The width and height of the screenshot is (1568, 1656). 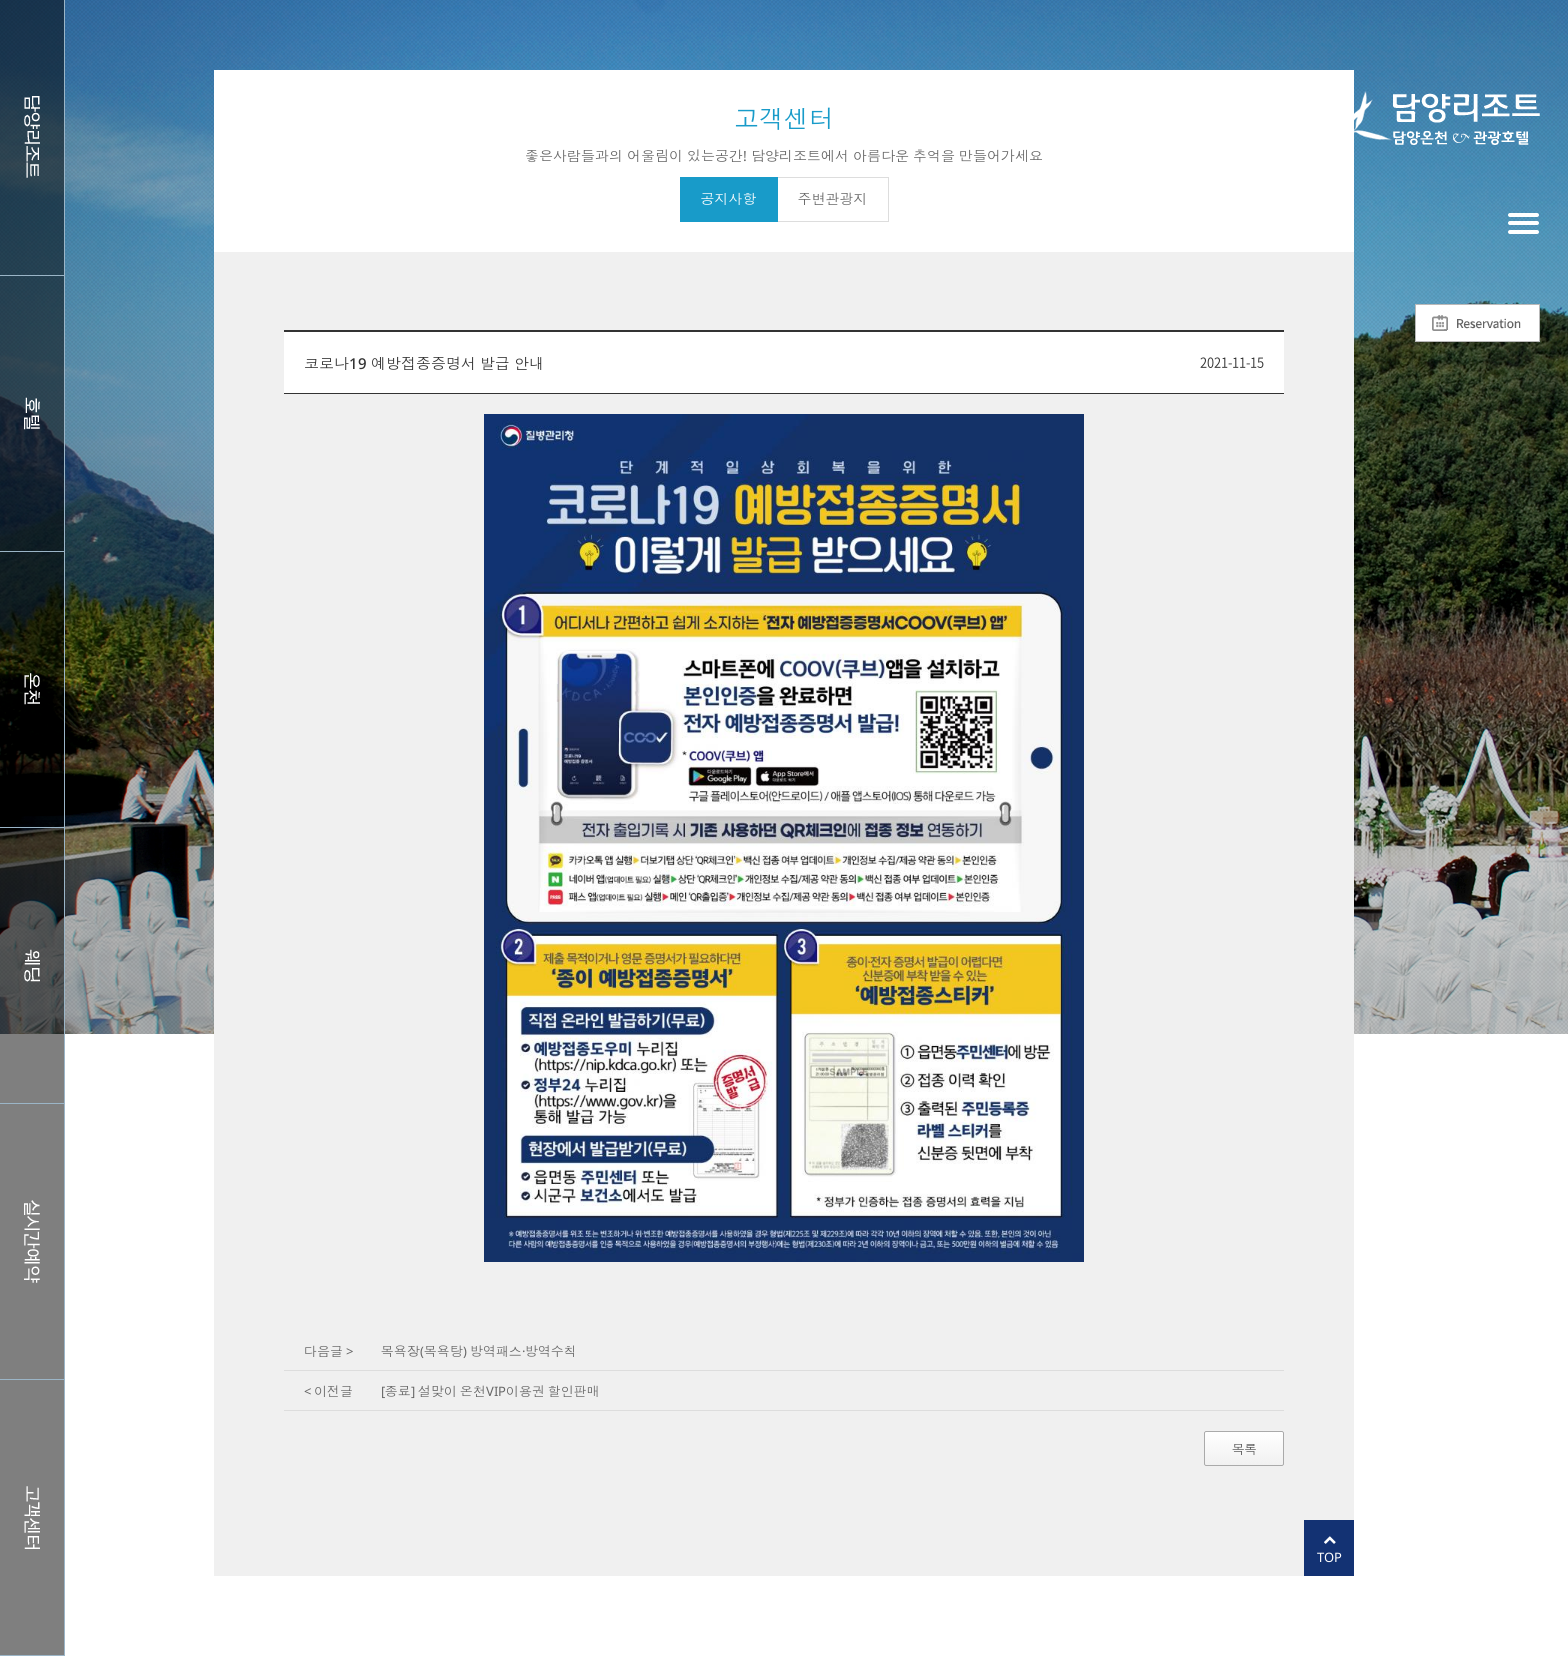 What do you see at coordinates (32, 1517) in the screenshot?
I see `커뮤니티` at bounding box center [32, 1517].